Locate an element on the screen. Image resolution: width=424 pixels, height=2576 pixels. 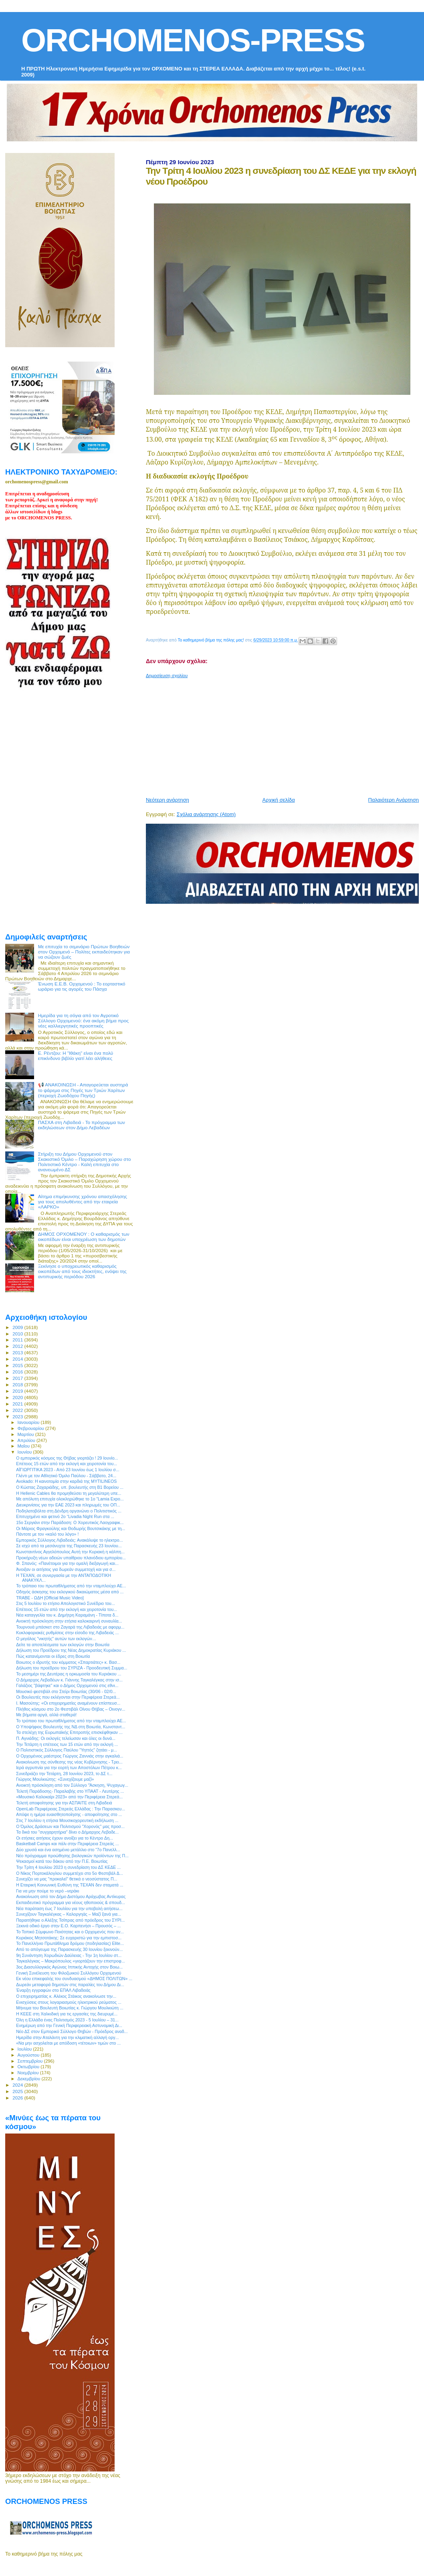
Ιουλίου is located at coordinates (25, 2049).